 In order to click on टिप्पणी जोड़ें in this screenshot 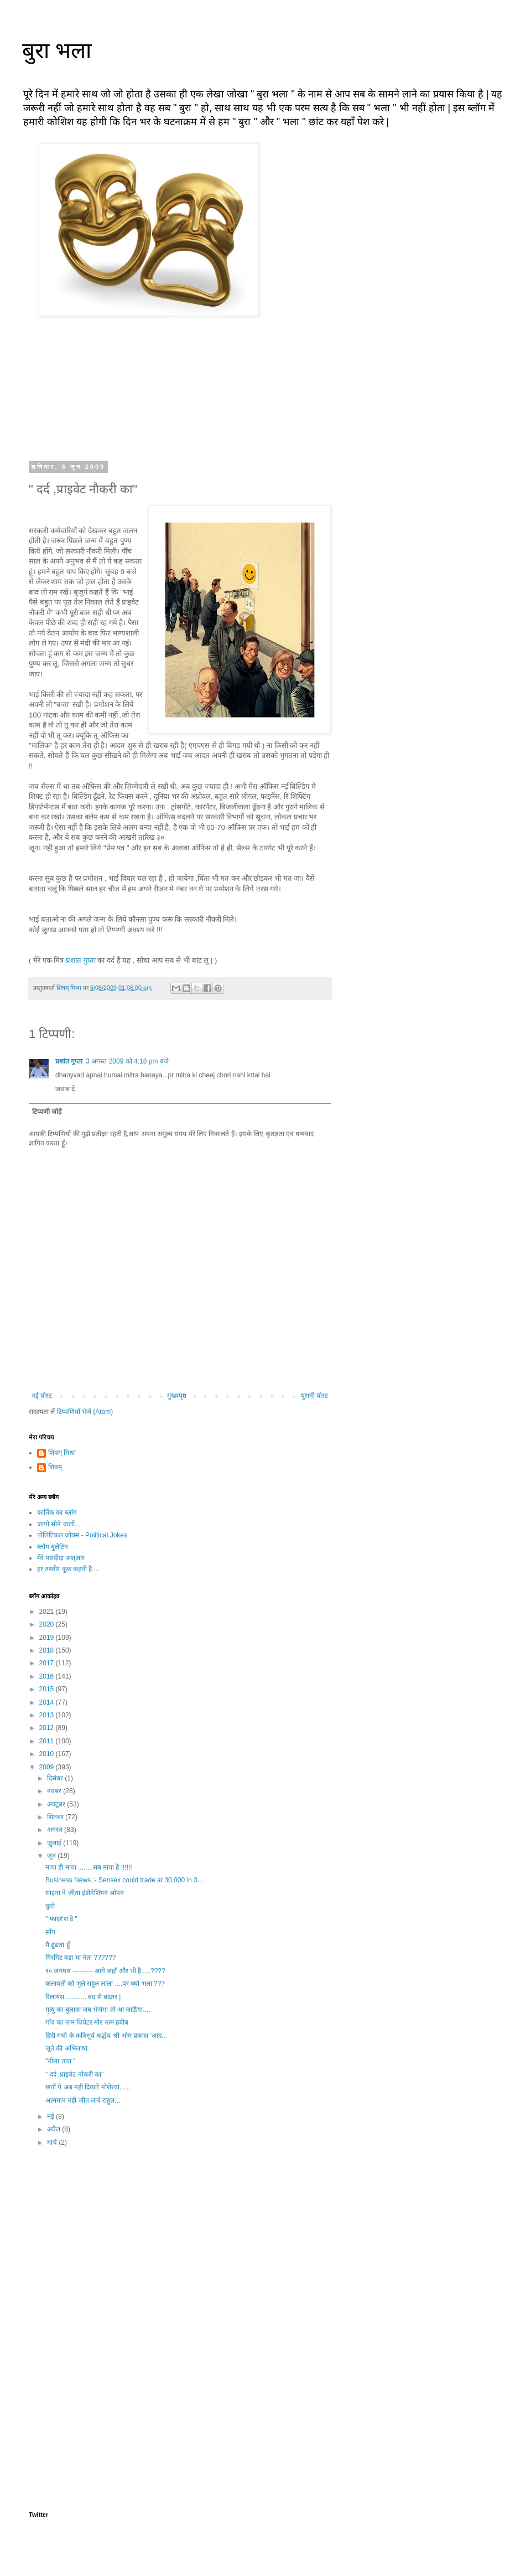, I will do `click(46, 1112)`.